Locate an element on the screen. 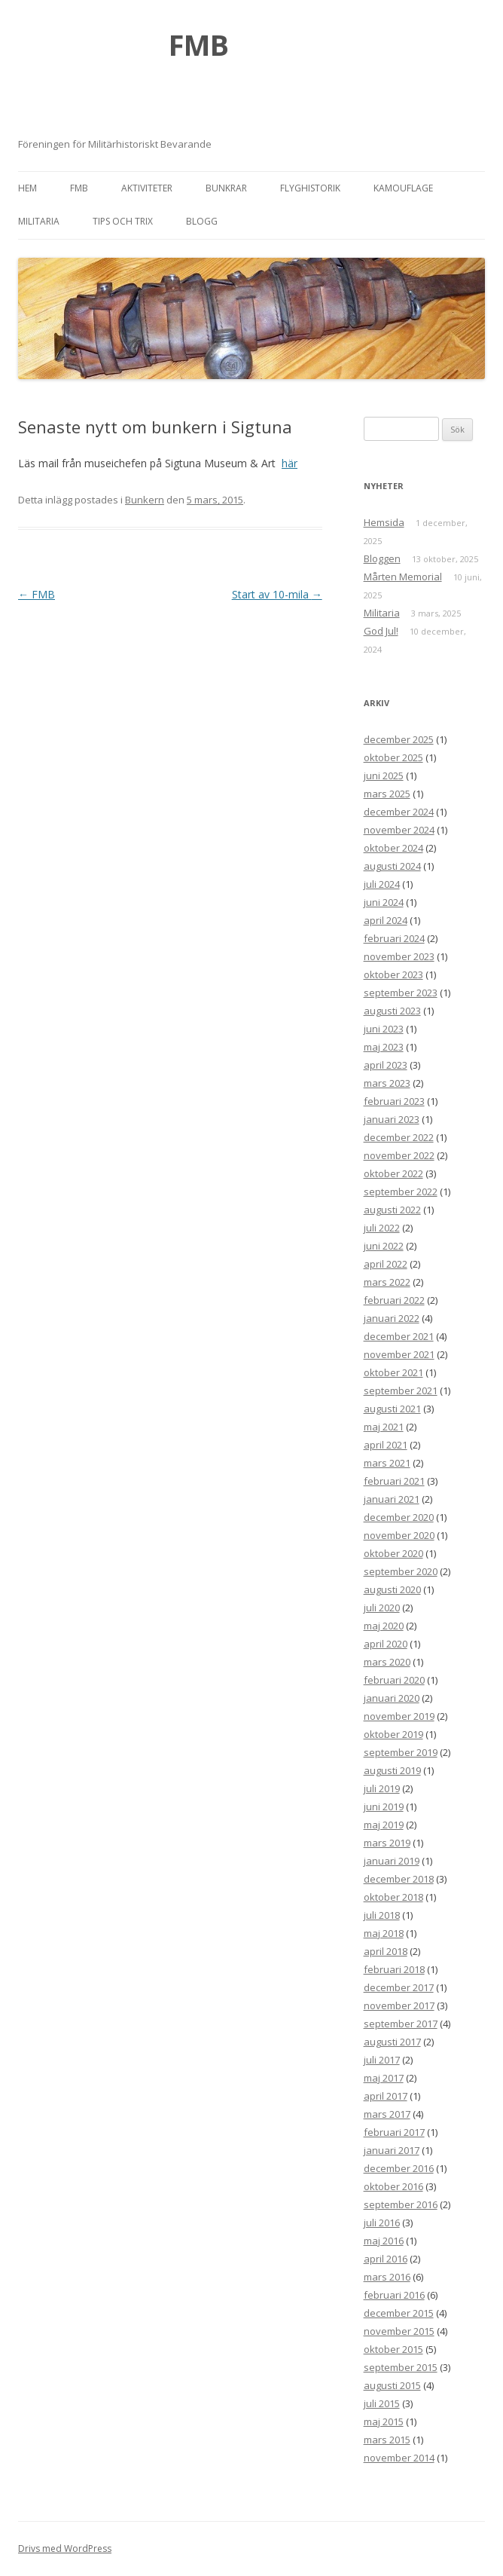 This screenshot has height=2576, width=503. december 2017 is located at coordinates (399, 1987).